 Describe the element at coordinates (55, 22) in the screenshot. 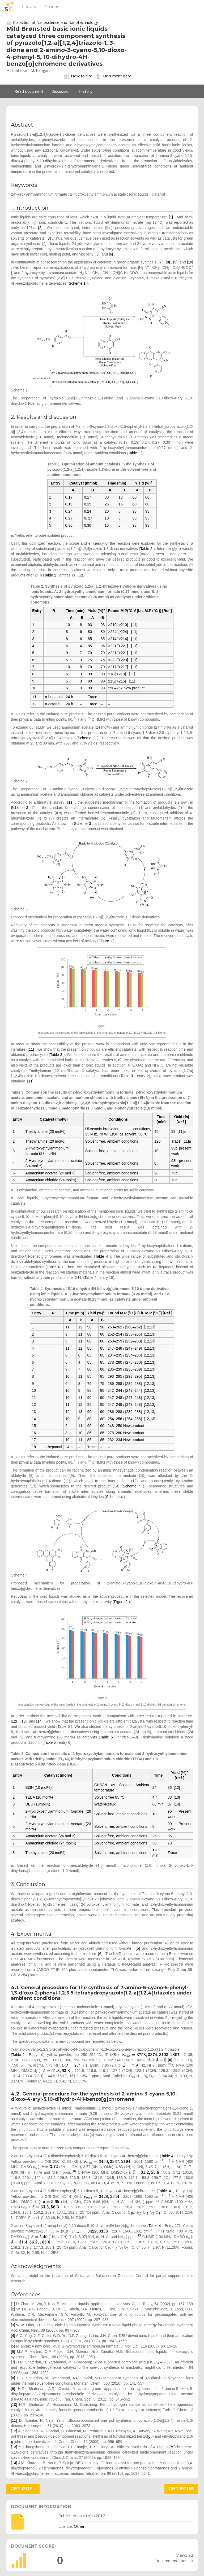

I see `Collection of Nanoscience and Nanotechnology` at that location.